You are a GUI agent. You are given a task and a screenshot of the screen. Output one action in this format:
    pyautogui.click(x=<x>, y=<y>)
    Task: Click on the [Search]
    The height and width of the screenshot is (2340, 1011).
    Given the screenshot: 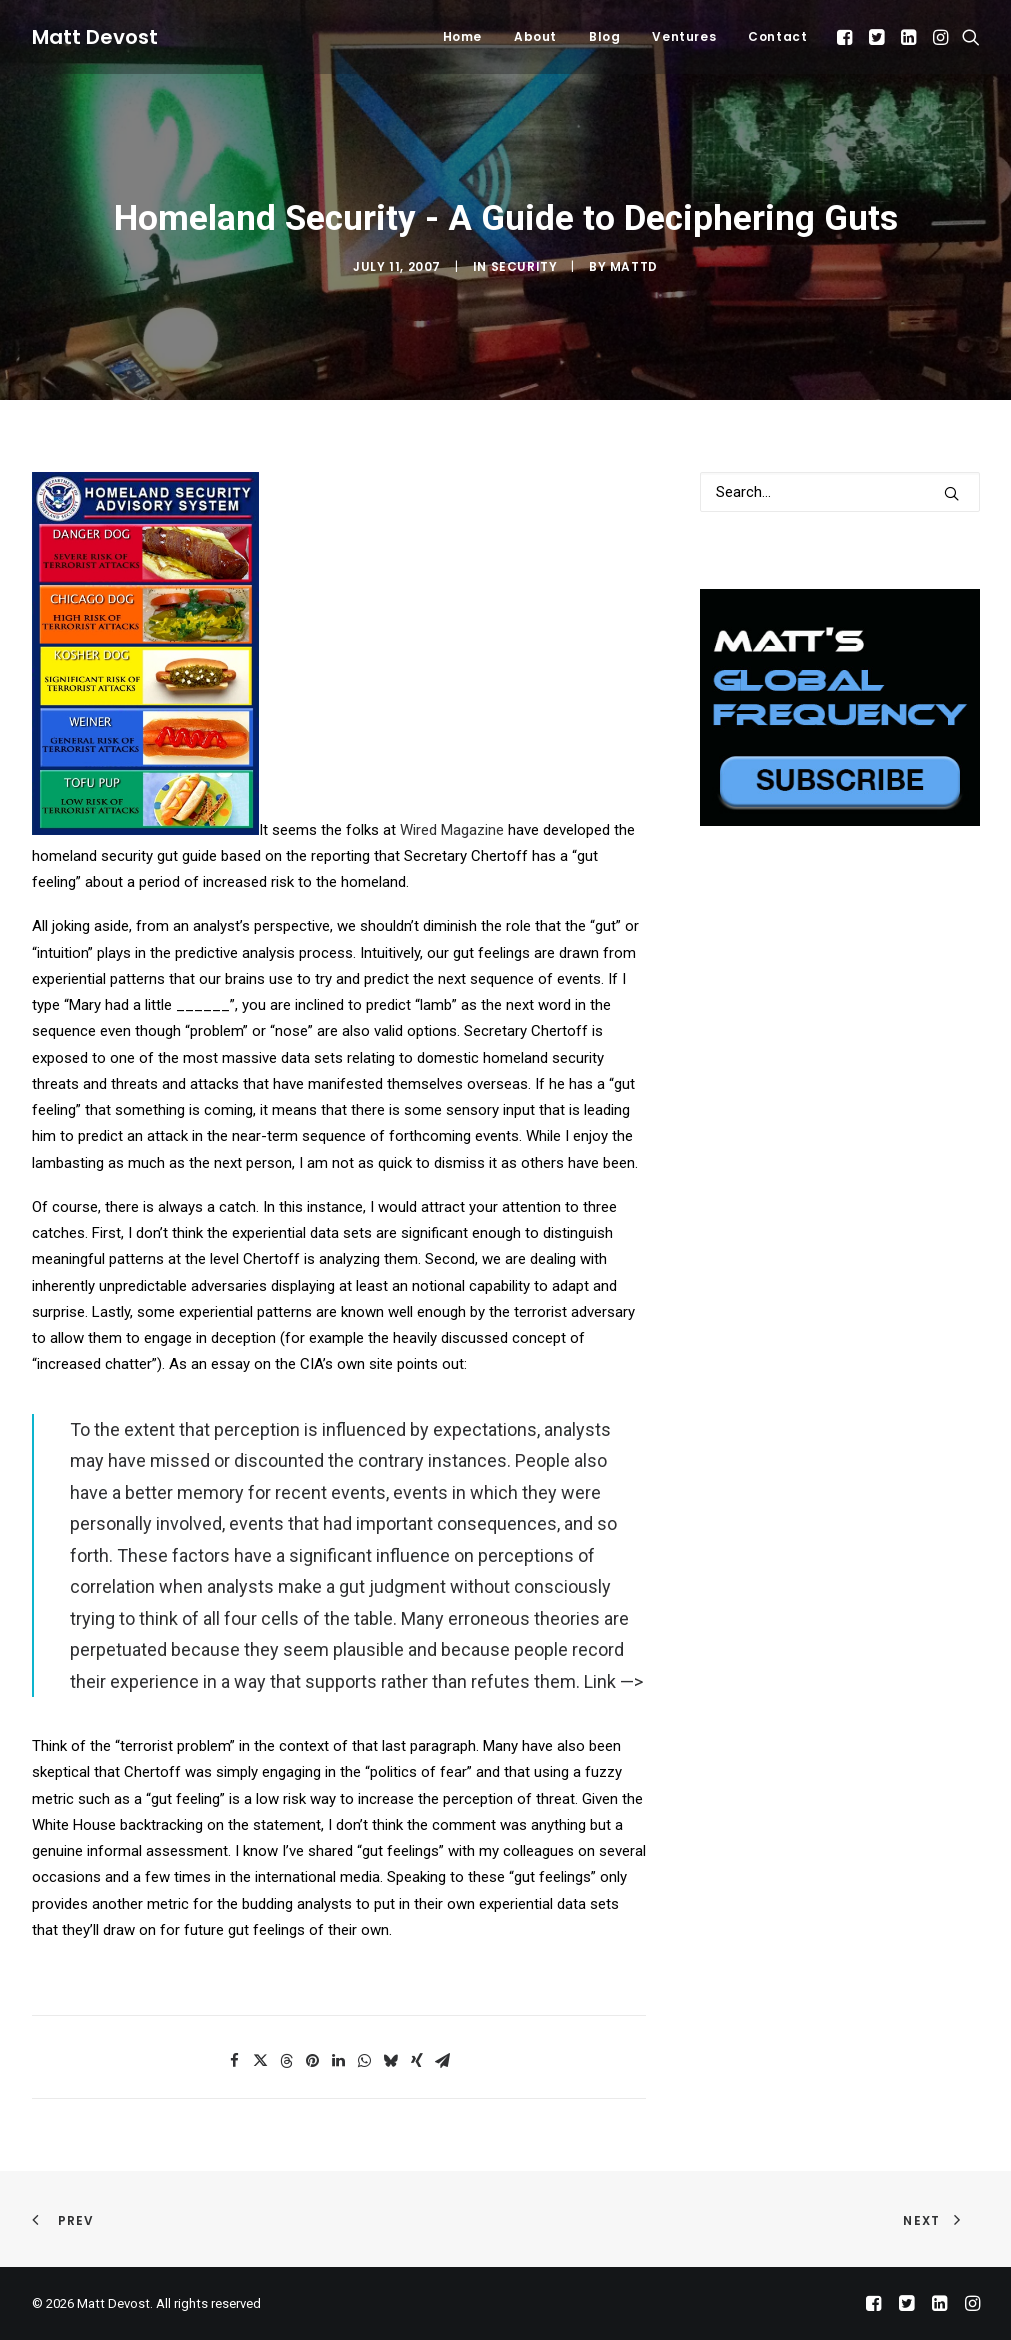 What is the action you would take?
    pyautogui.click(x=840, y=492)
    